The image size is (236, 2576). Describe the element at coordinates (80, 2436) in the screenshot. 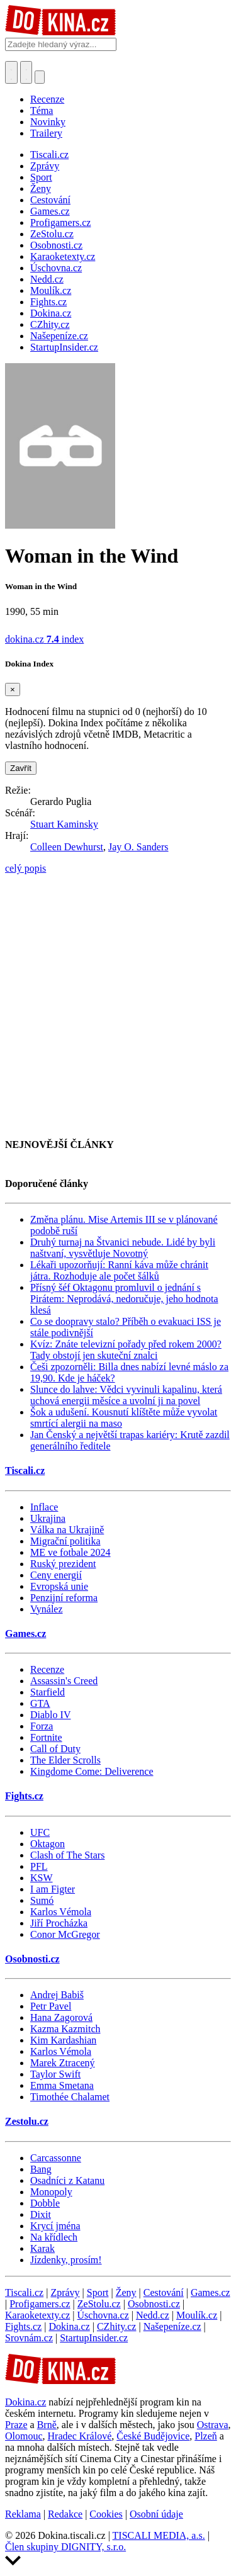

I see `Hradec Králové` at that location.